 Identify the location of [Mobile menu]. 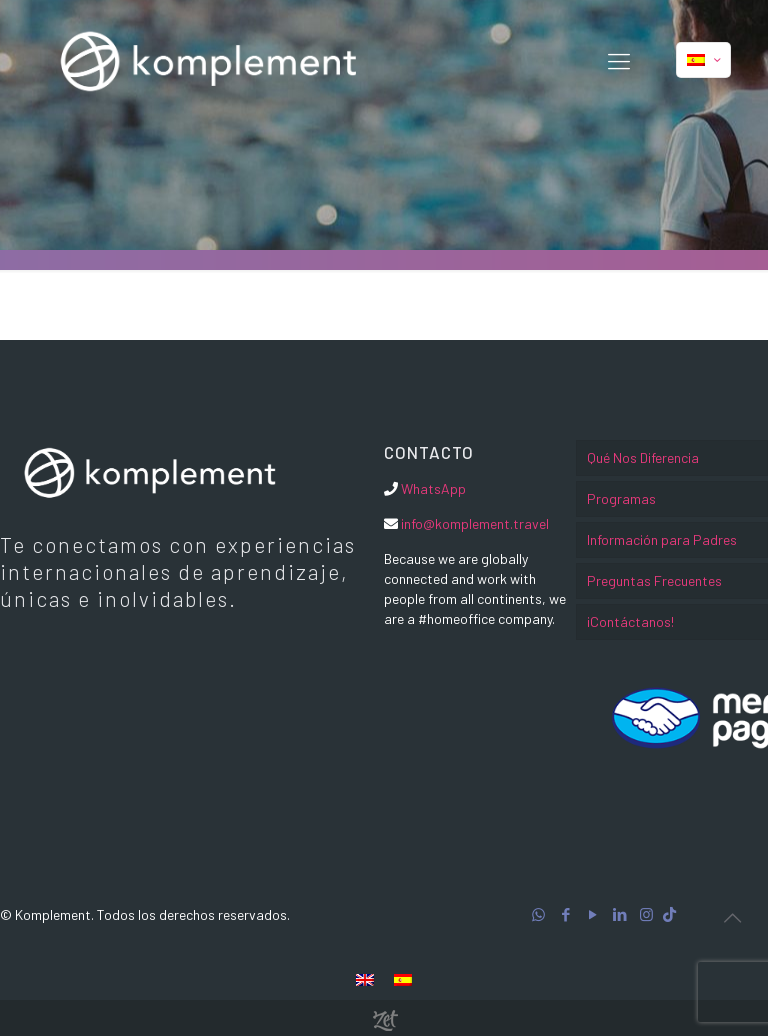
(619, 60).